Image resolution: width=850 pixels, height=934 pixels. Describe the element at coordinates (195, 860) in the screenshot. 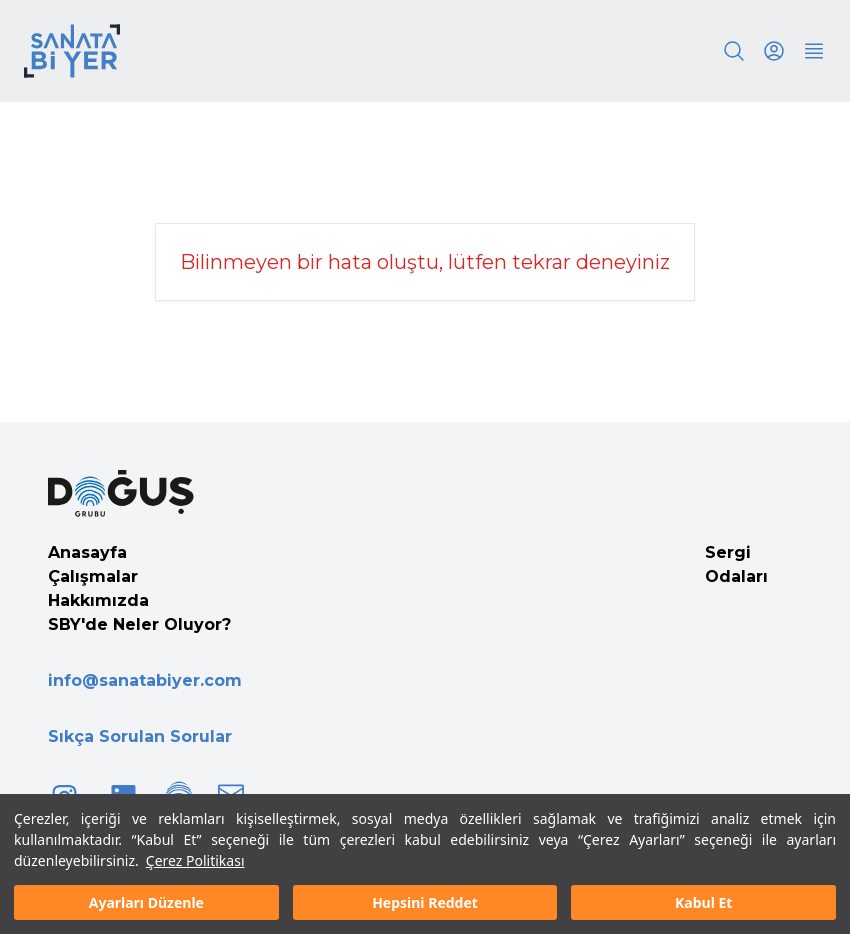

I see `Çerez Politikası` at that location.